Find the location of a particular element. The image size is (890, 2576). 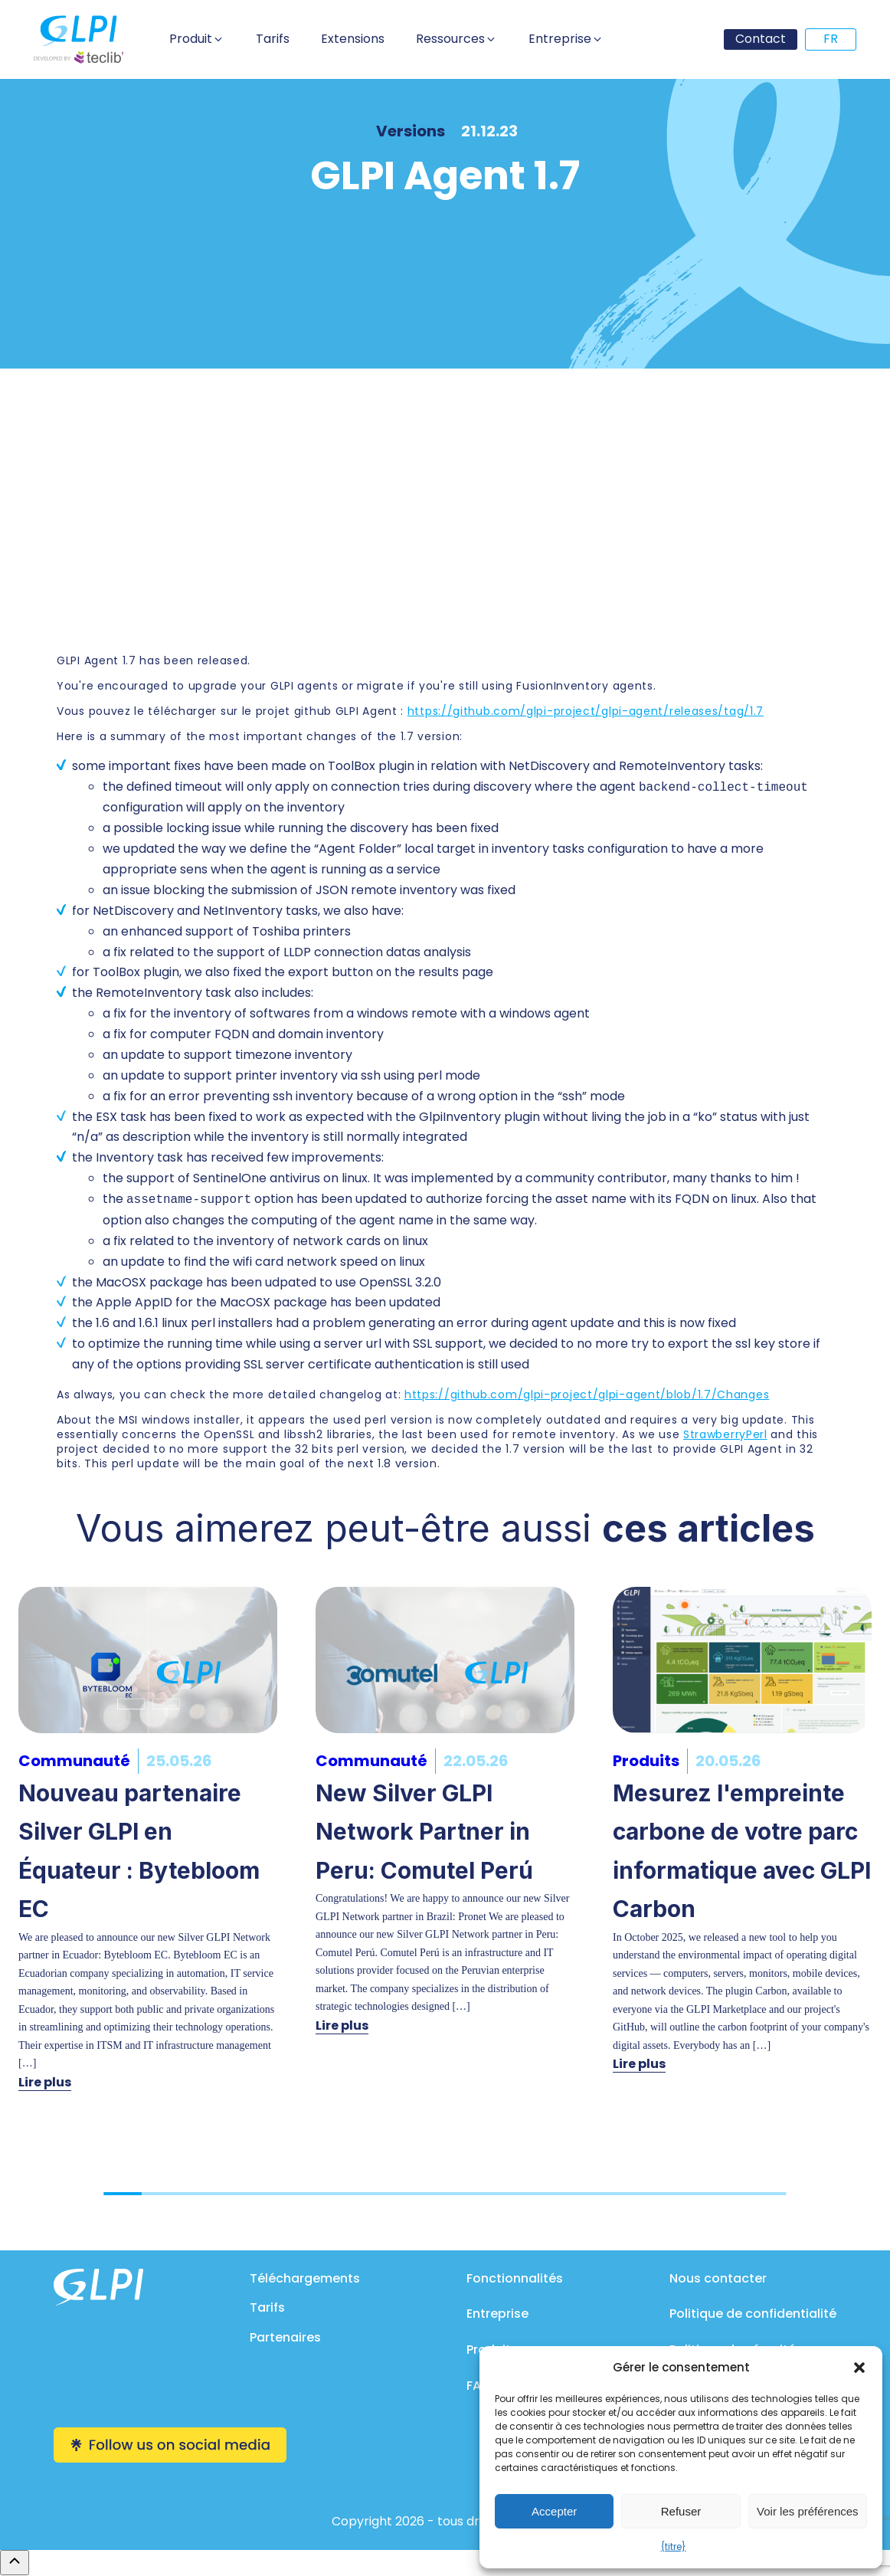

https://github.com/glpi-project/glpi-agent/releases/tag/1.7 is located at coordinates (585, 711).